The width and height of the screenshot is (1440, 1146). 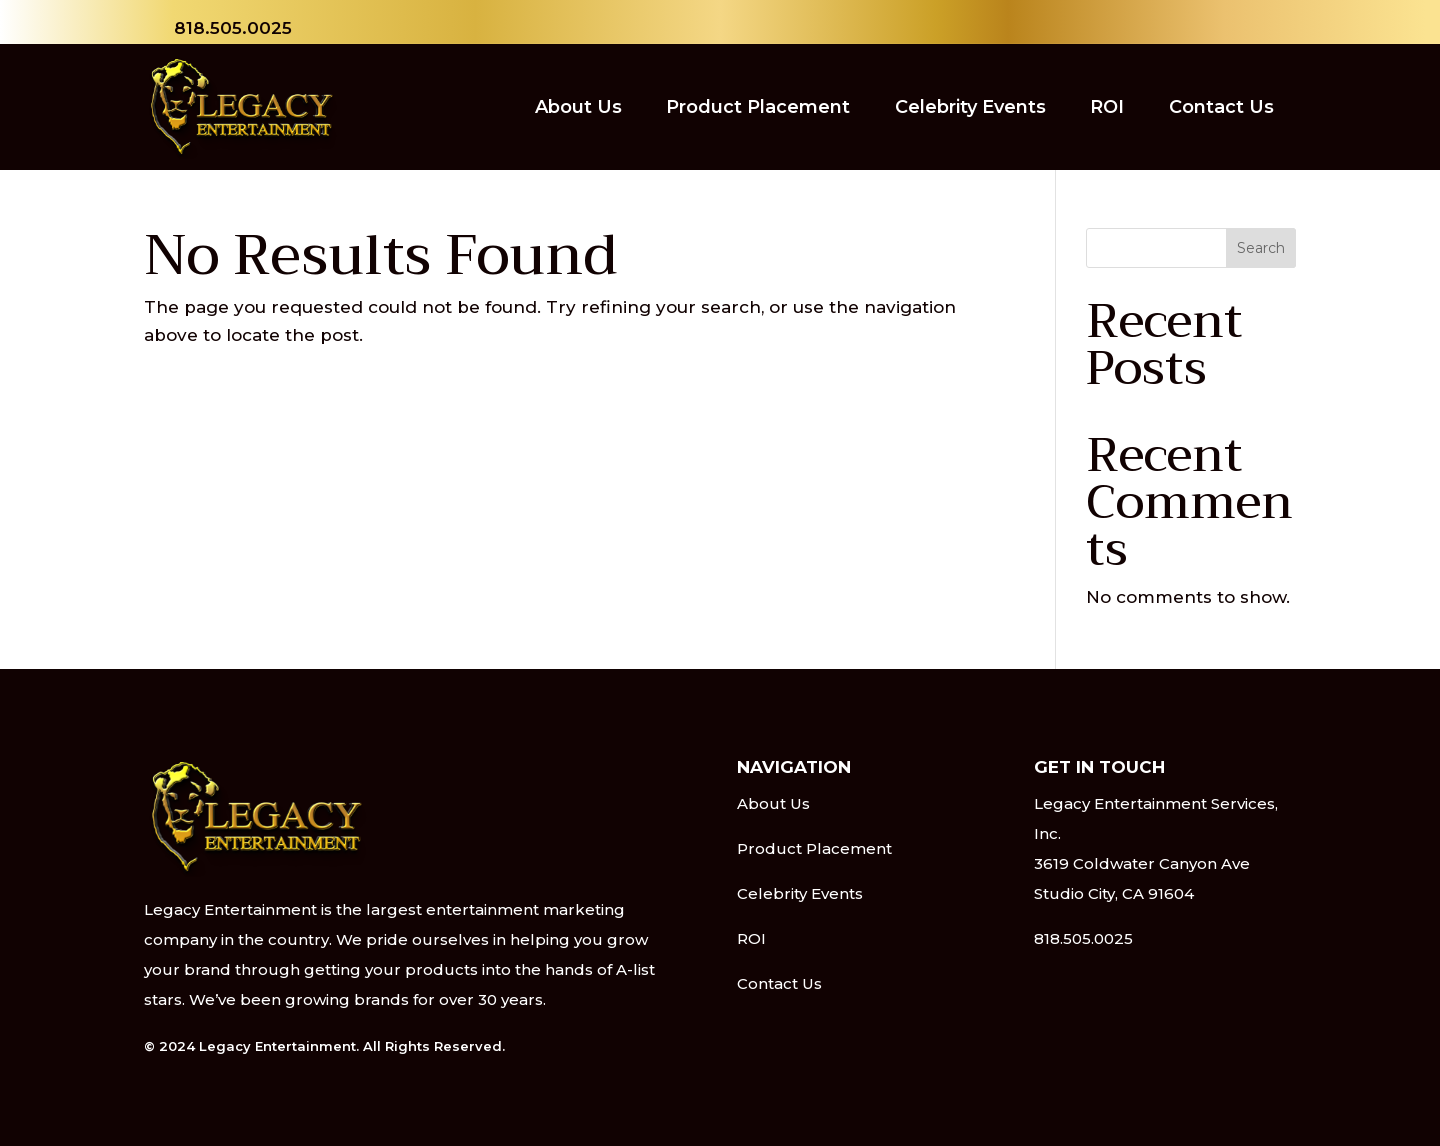 I want to click on ROI, so click(x=1107, y=107).